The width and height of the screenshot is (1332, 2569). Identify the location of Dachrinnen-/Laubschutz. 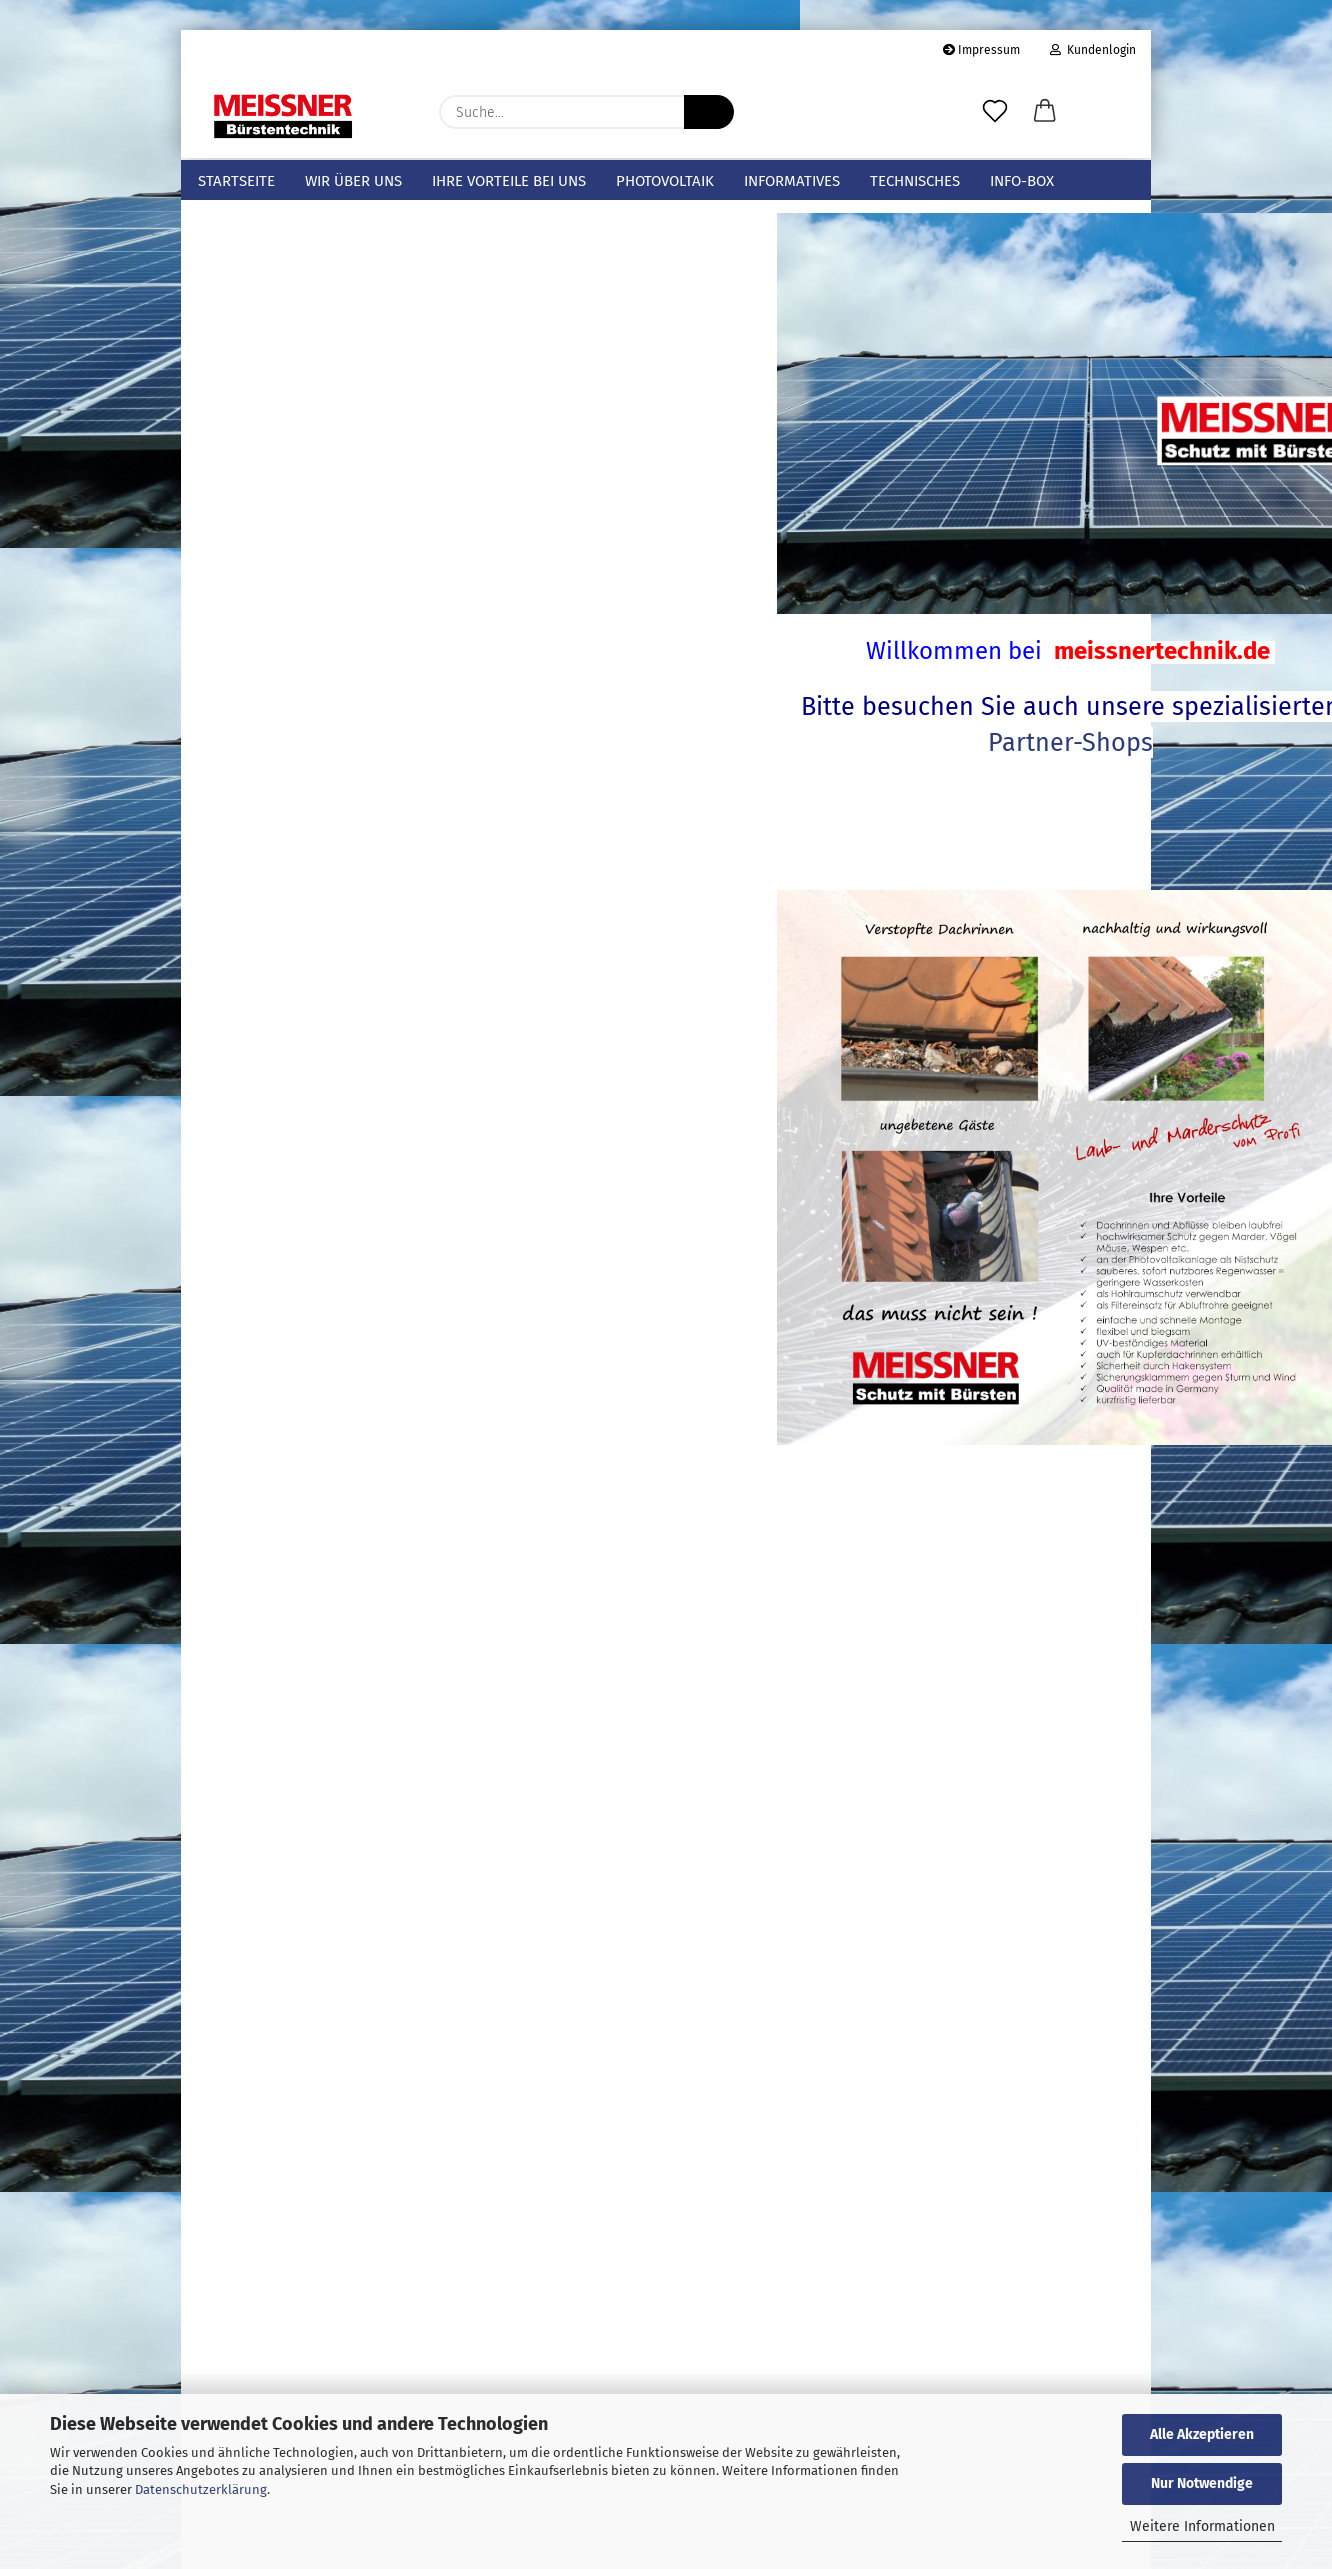
(280, 302).